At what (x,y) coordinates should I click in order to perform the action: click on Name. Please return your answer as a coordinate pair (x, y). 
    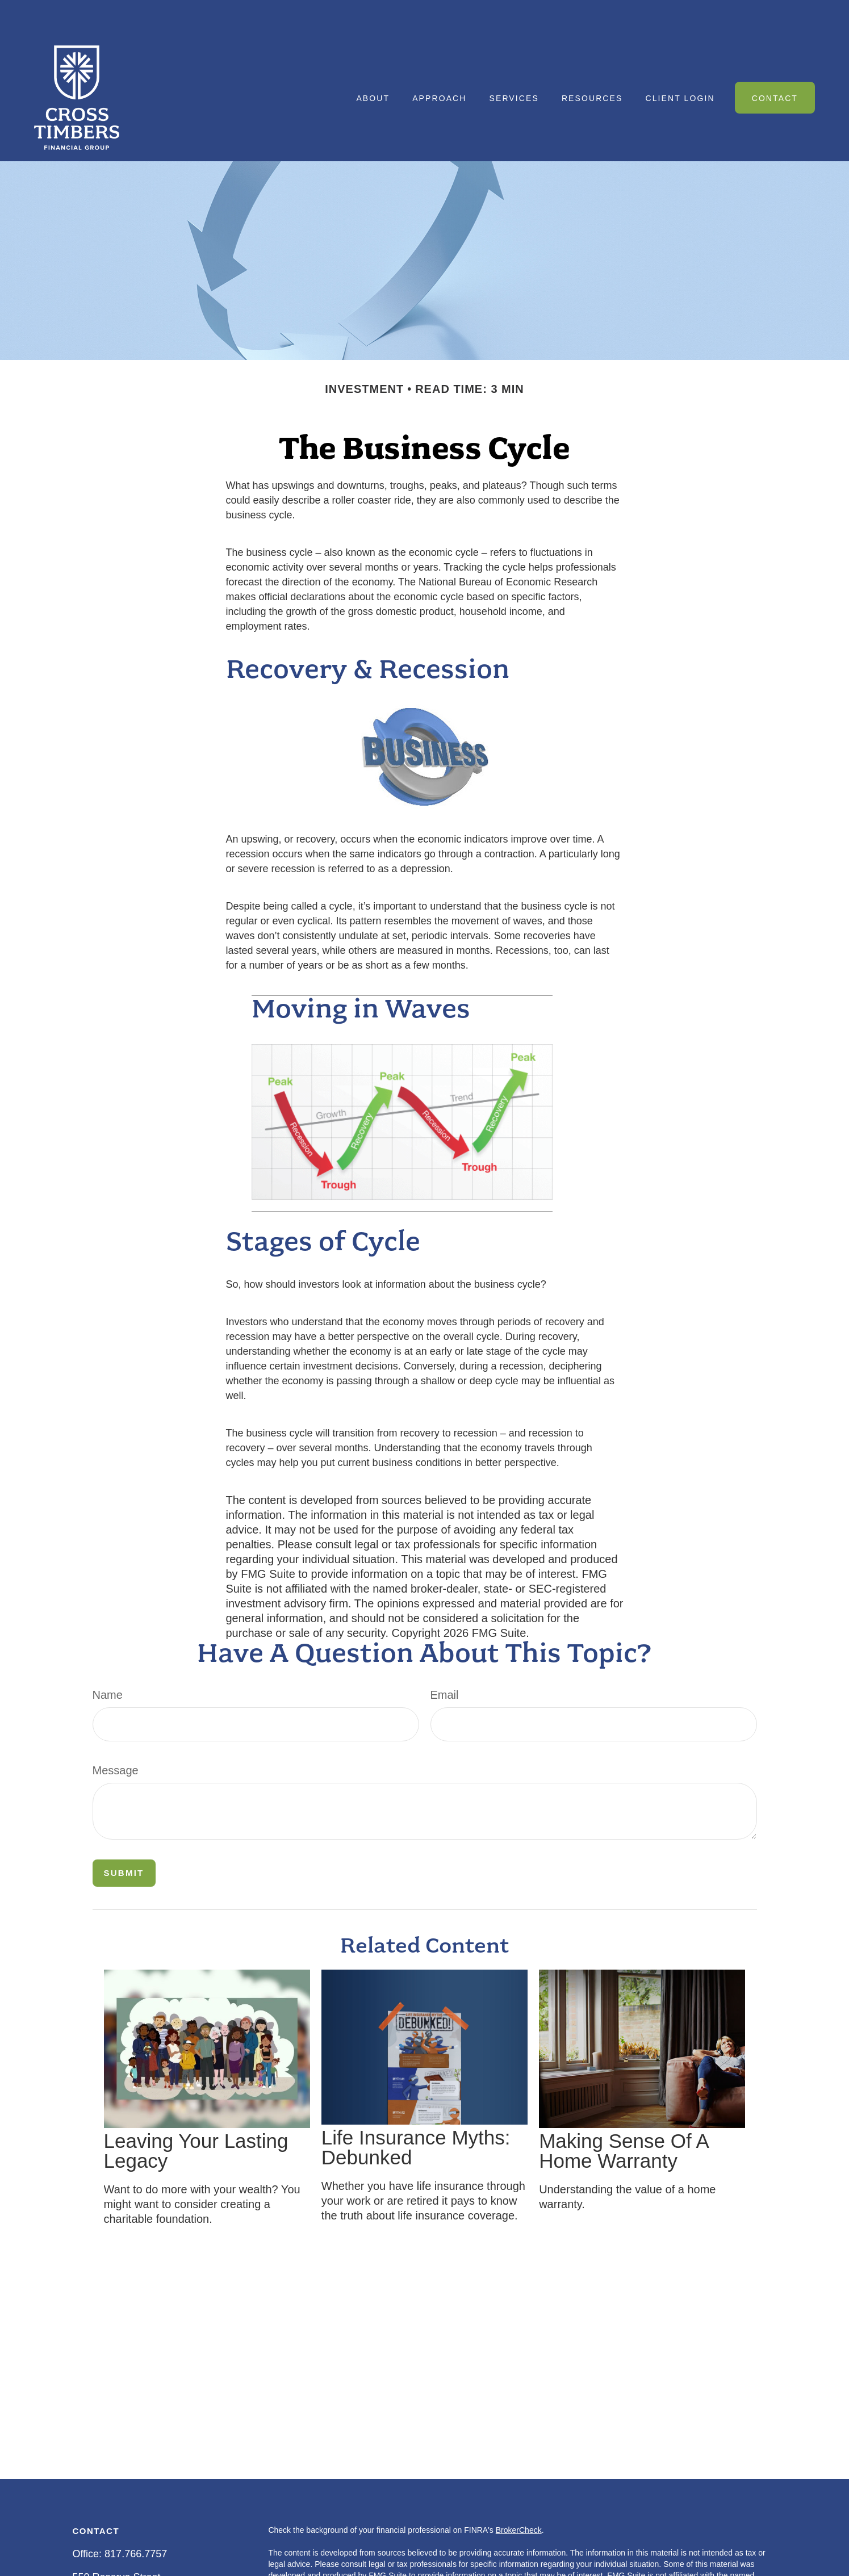
    Looking at the image, I should click on (108, 1660).